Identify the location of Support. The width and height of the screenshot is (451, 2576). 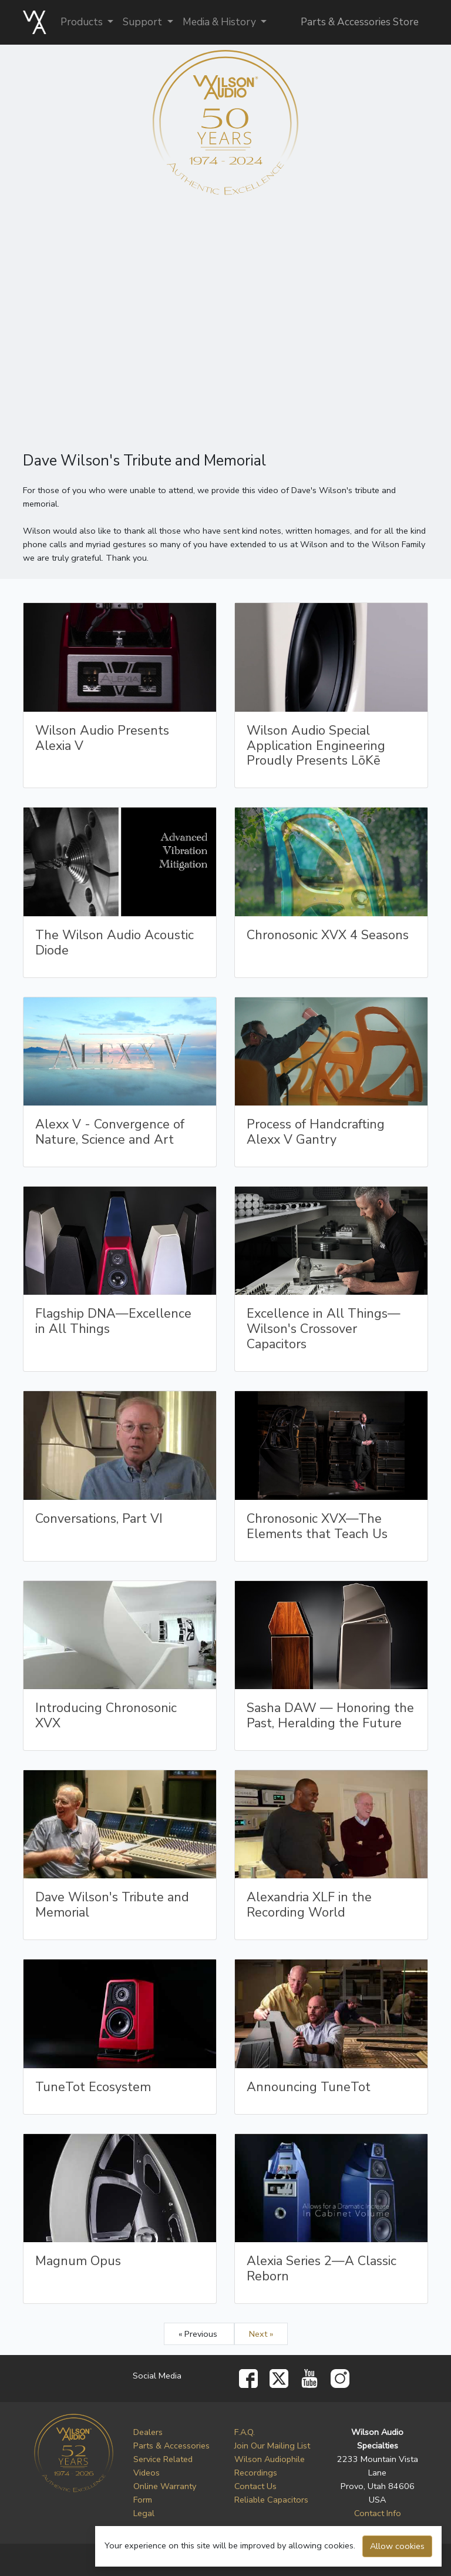
(143, 22).